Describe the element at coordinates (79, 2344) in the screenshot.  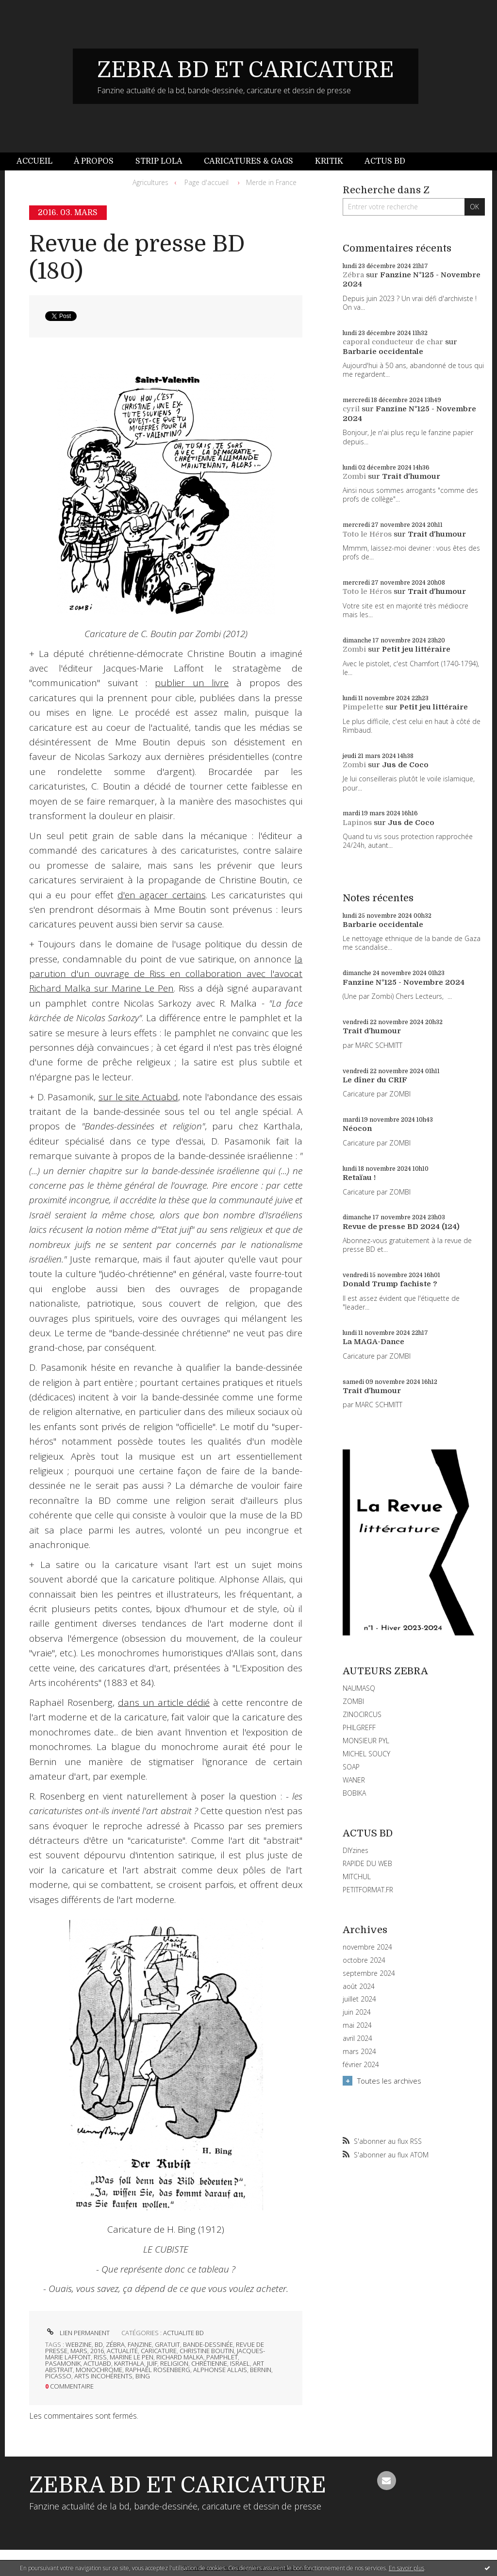
I see `webzine` at that location.